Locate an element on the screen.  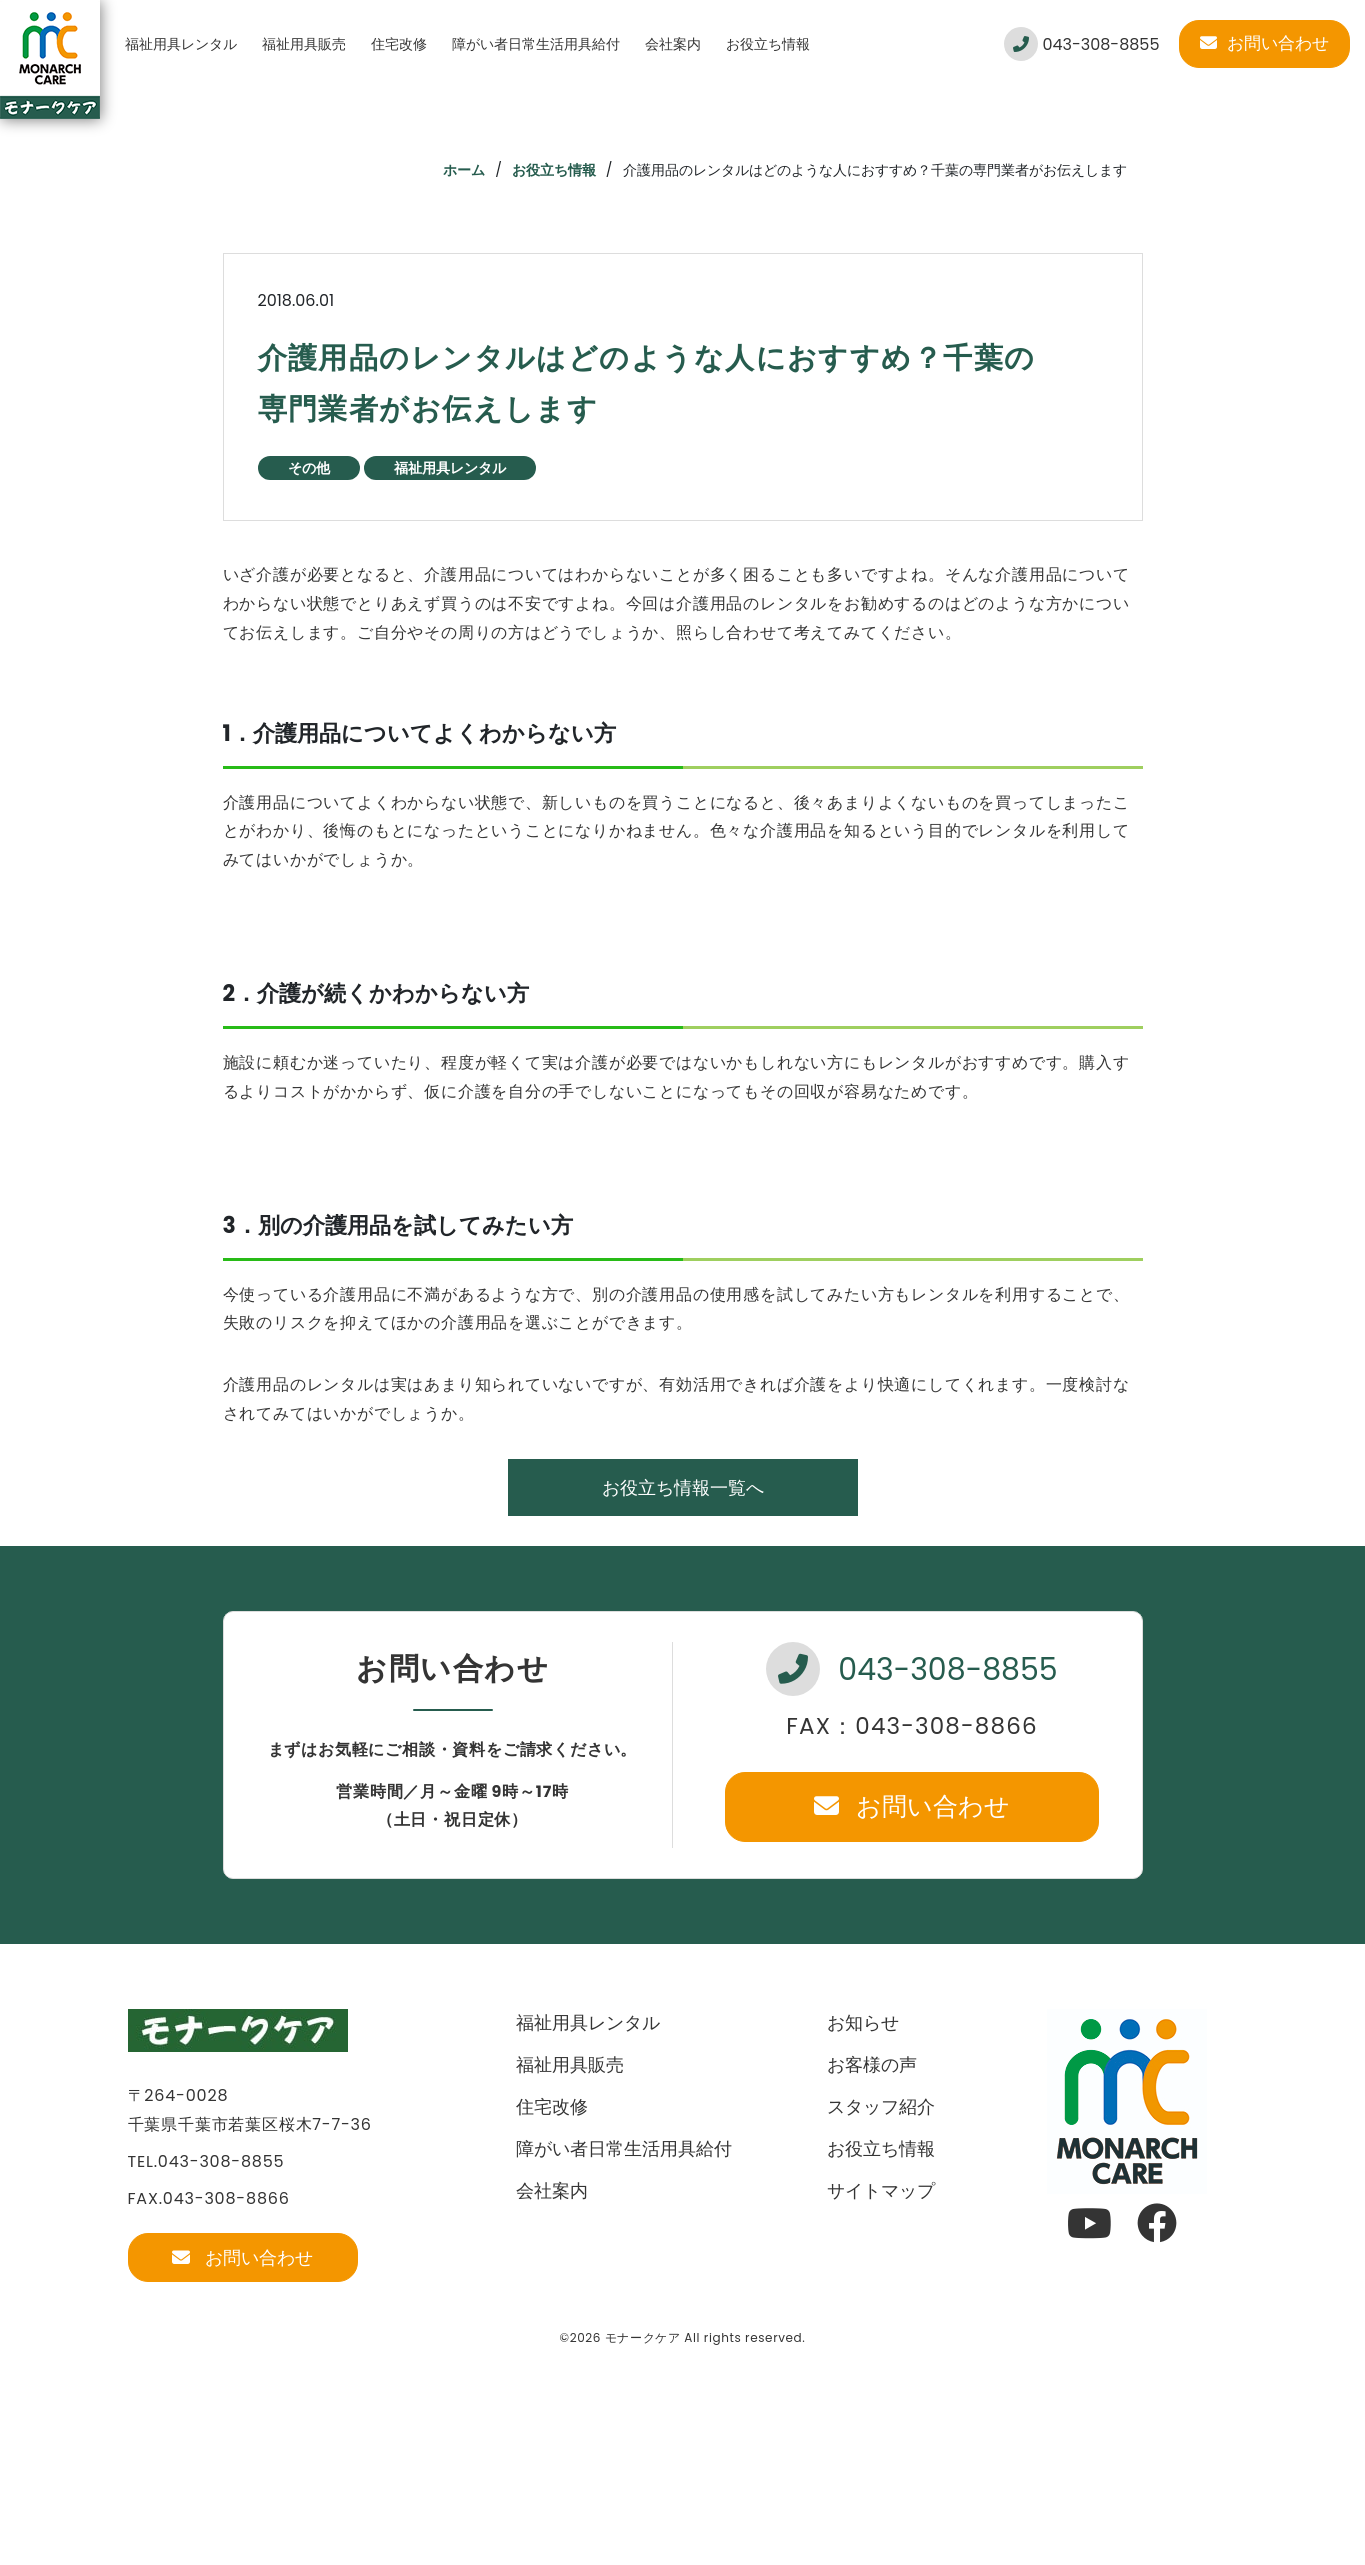
お役立ち情報 is located at coordinates (768, 44).